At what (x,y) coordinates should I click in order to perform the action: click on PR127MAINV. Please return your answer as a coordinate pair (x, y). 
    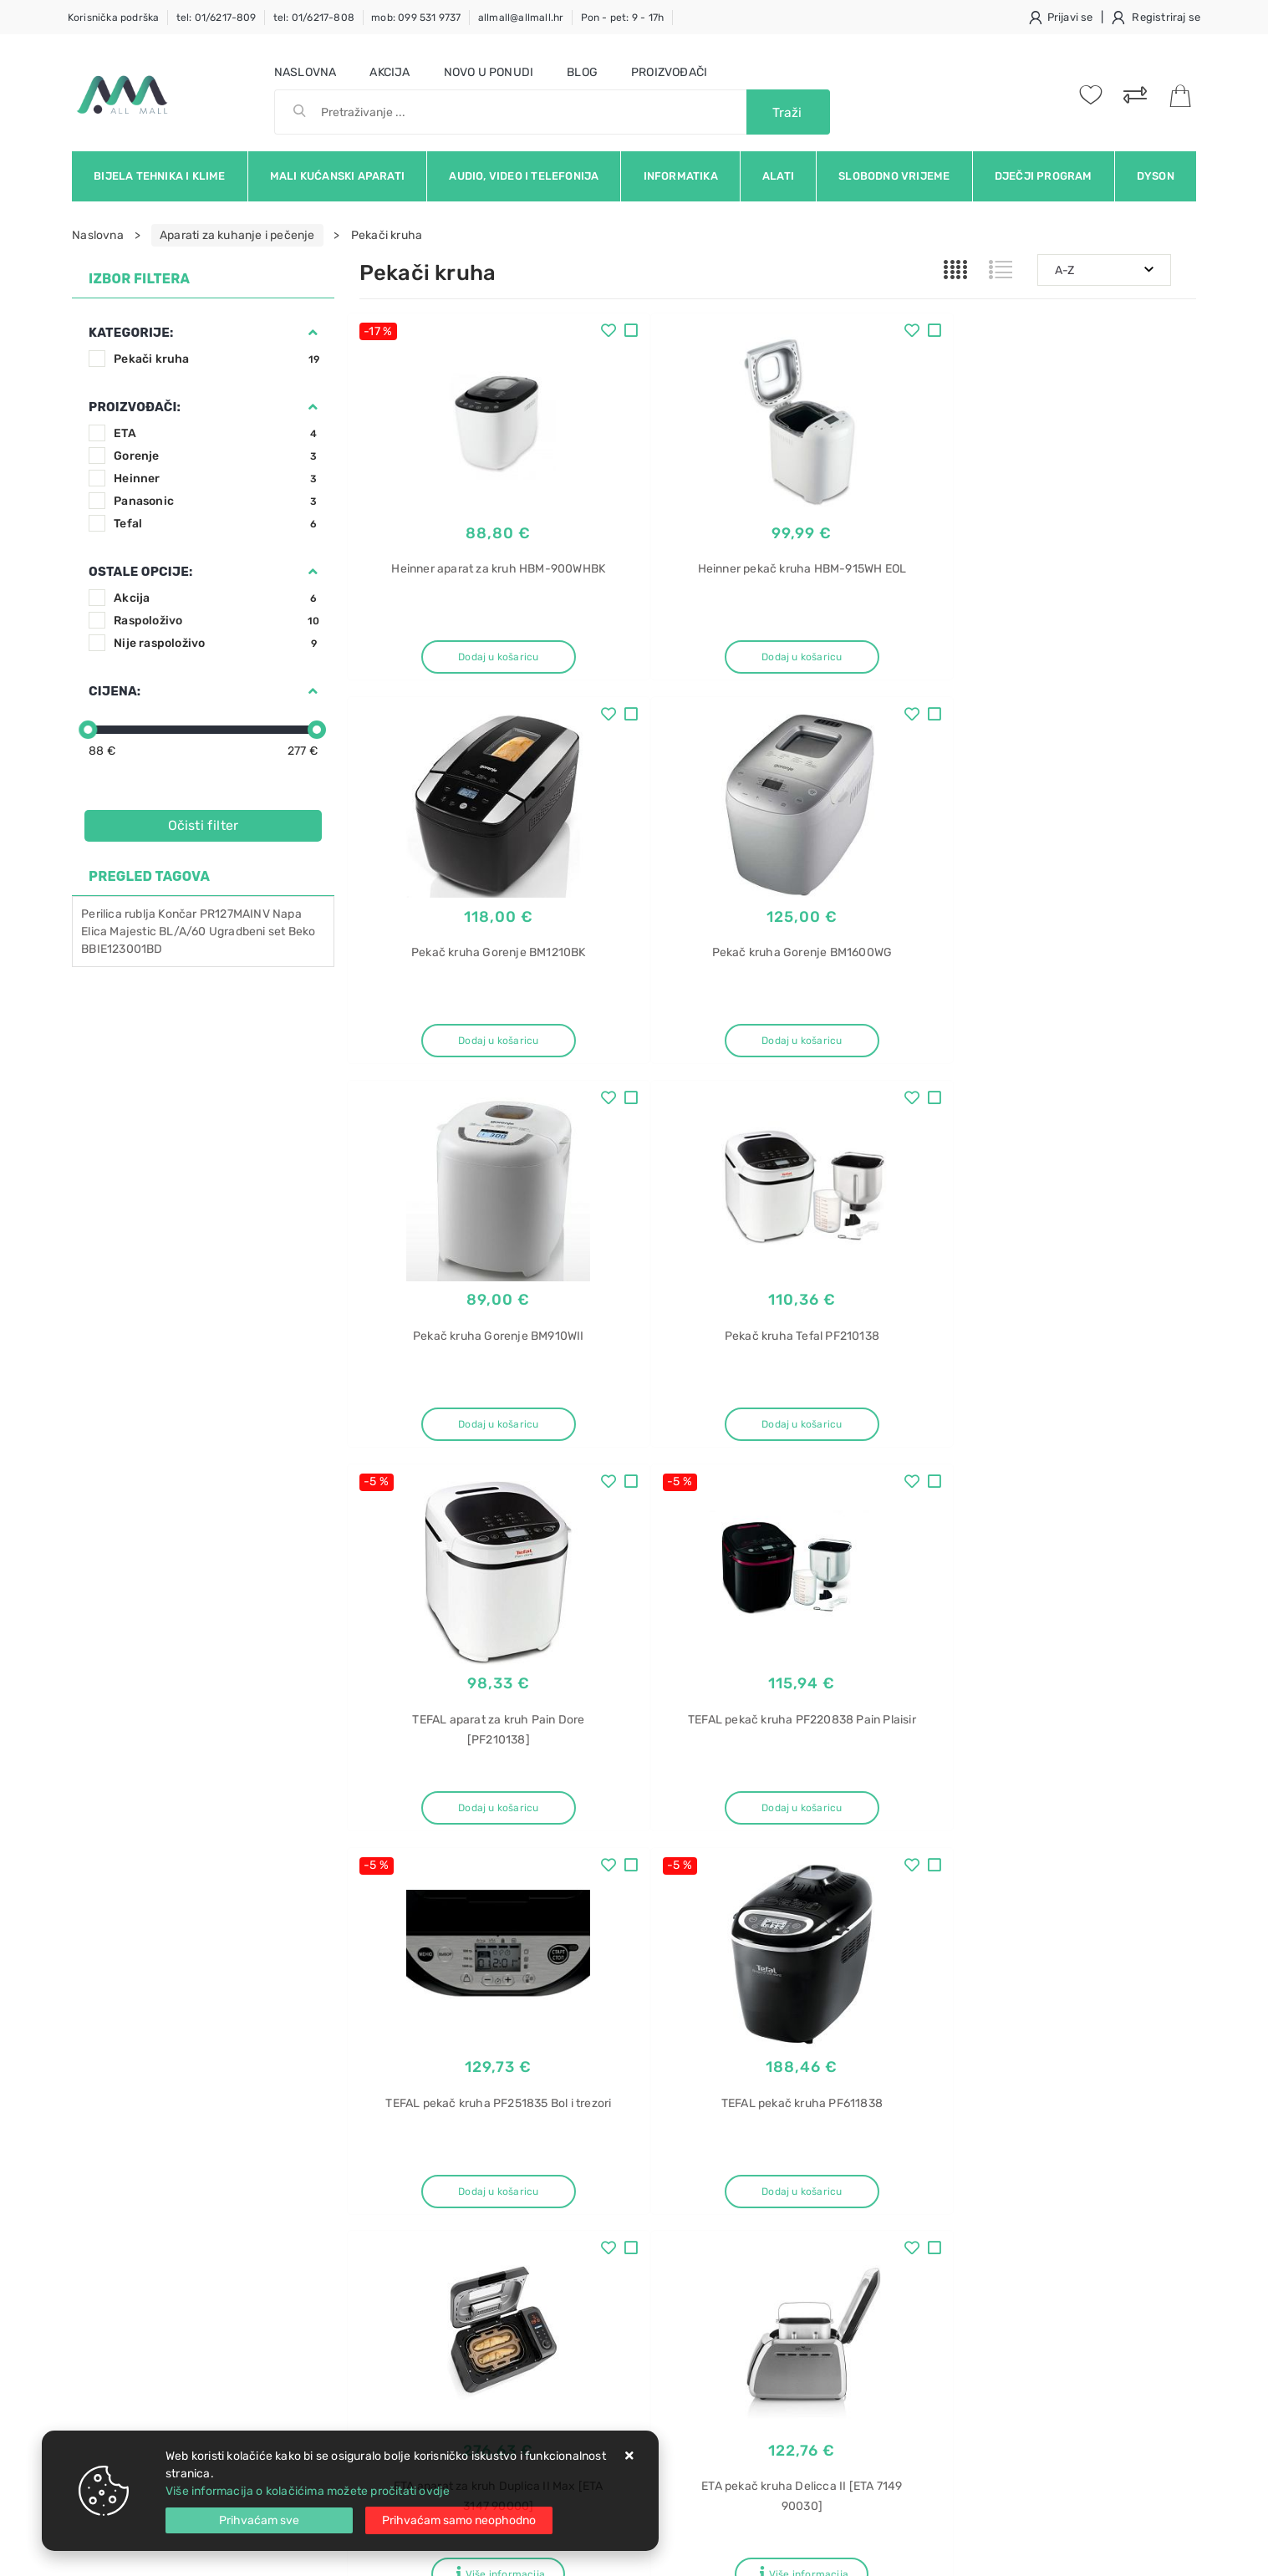
    Looking at the image, I should click on (235, 914).